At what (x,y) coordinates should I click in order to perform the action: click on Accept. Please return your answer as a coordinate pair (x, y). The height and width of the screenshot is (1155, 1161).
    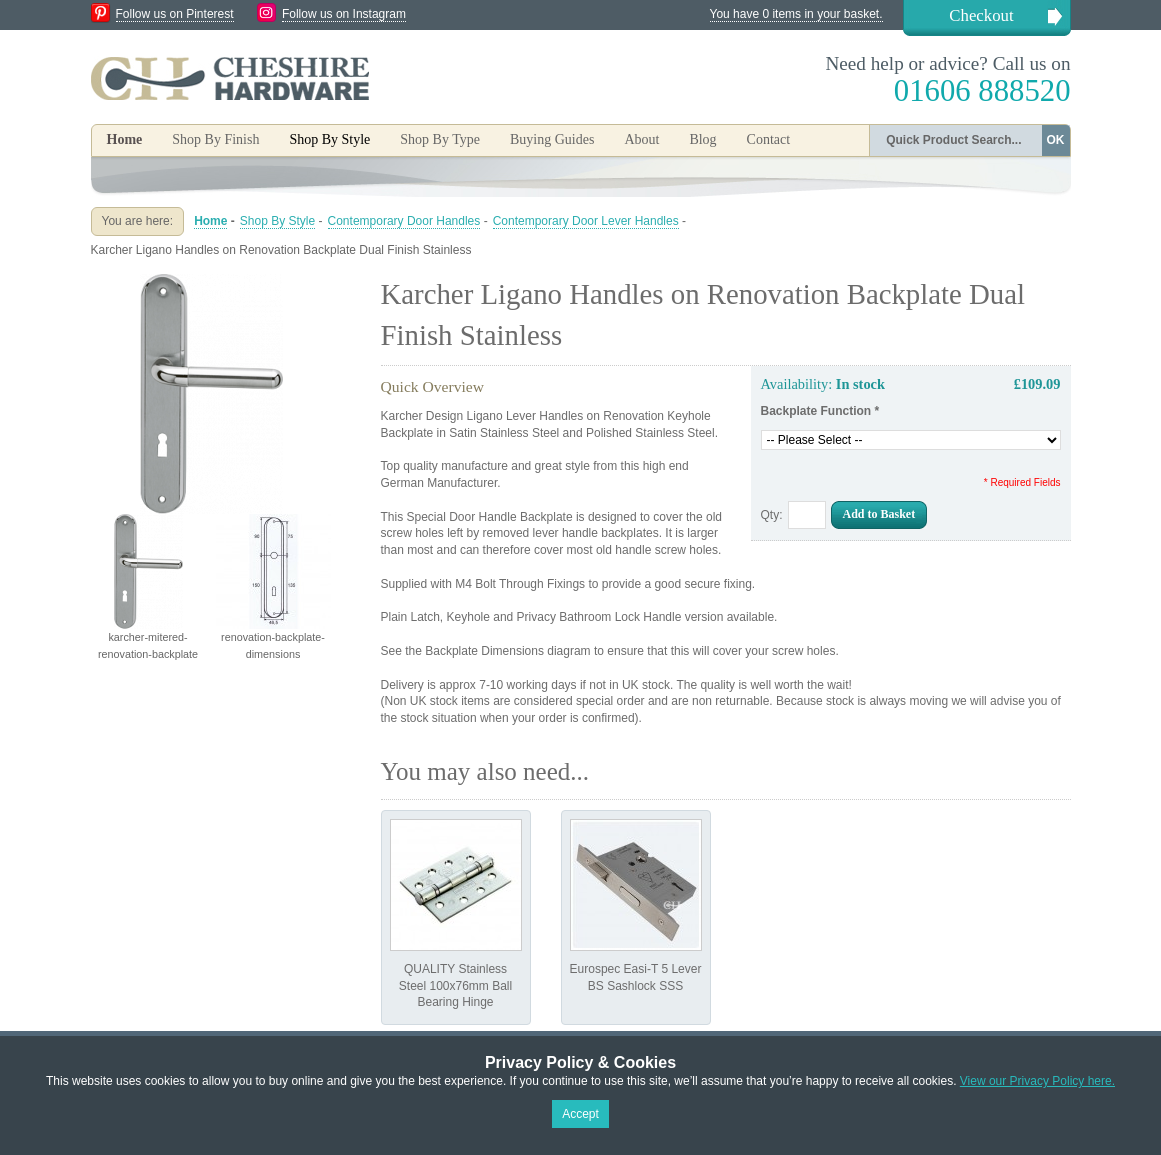
    Looking at the image, I should click on (580, 1114).